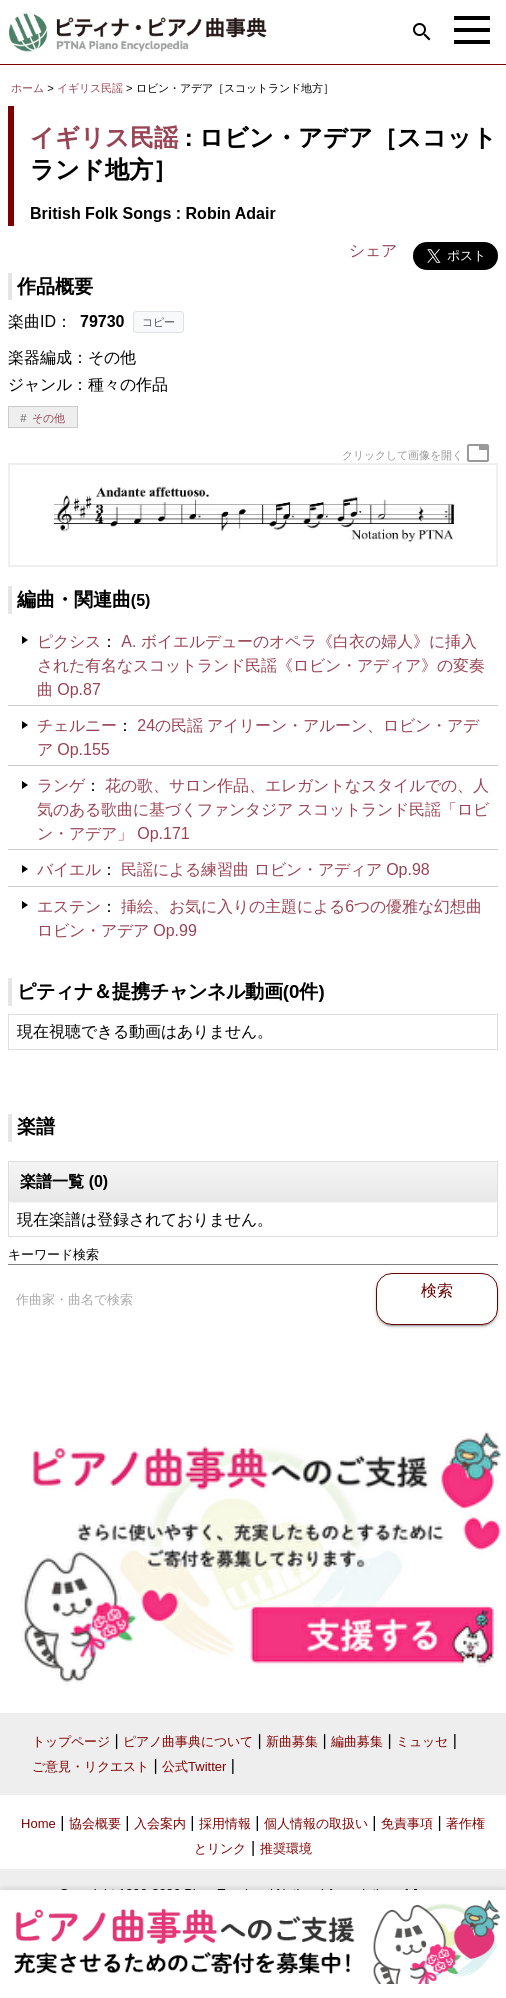  I want to click on その他, so click(48, 418).